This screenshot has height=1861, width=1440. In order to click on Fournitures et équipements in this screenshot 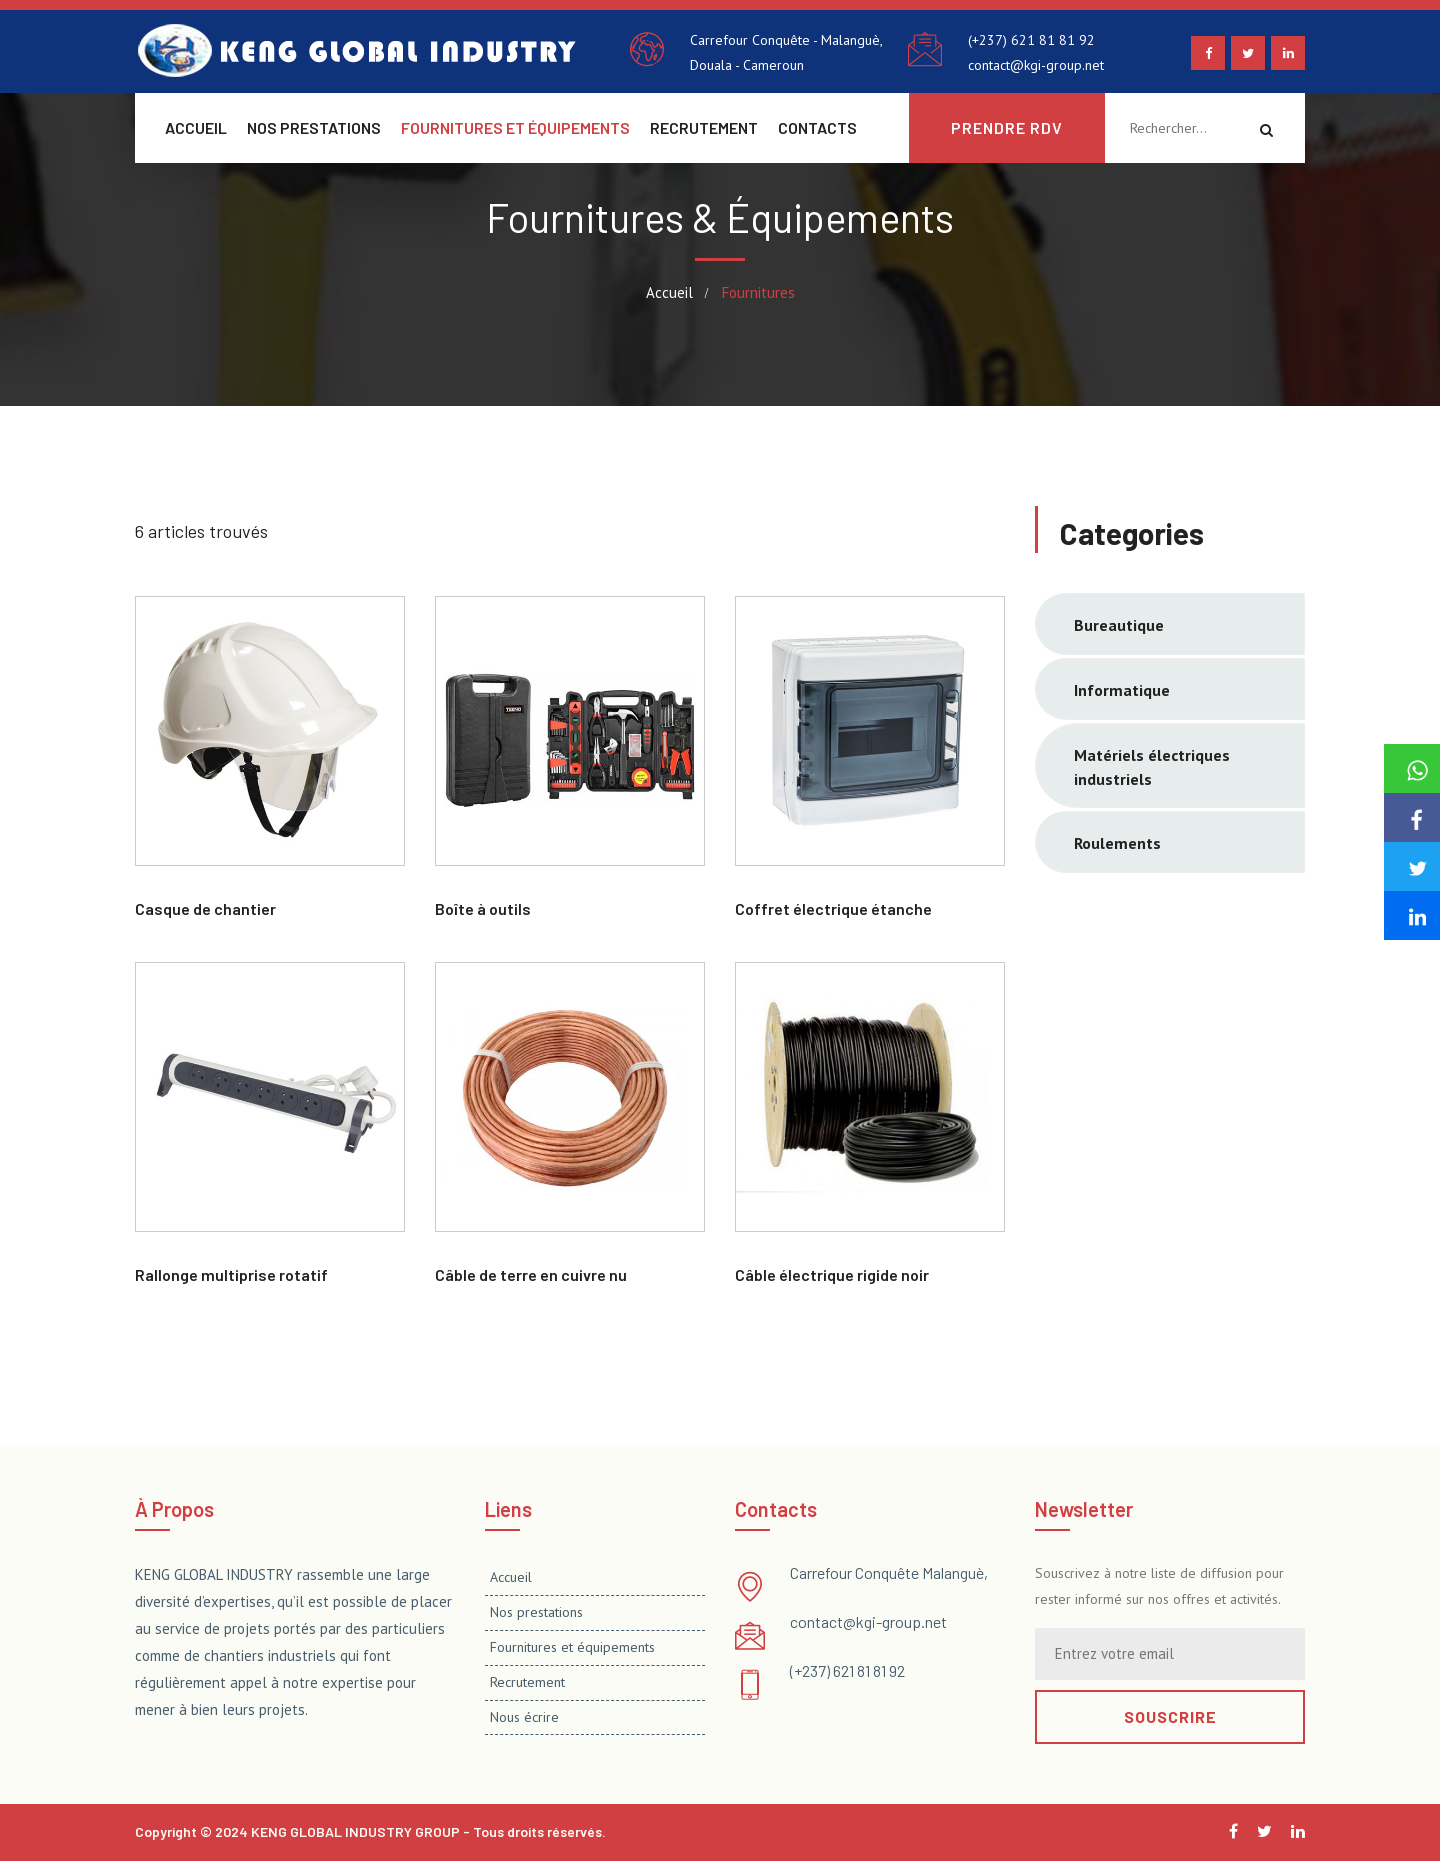, I will do `click(515, 127)`.